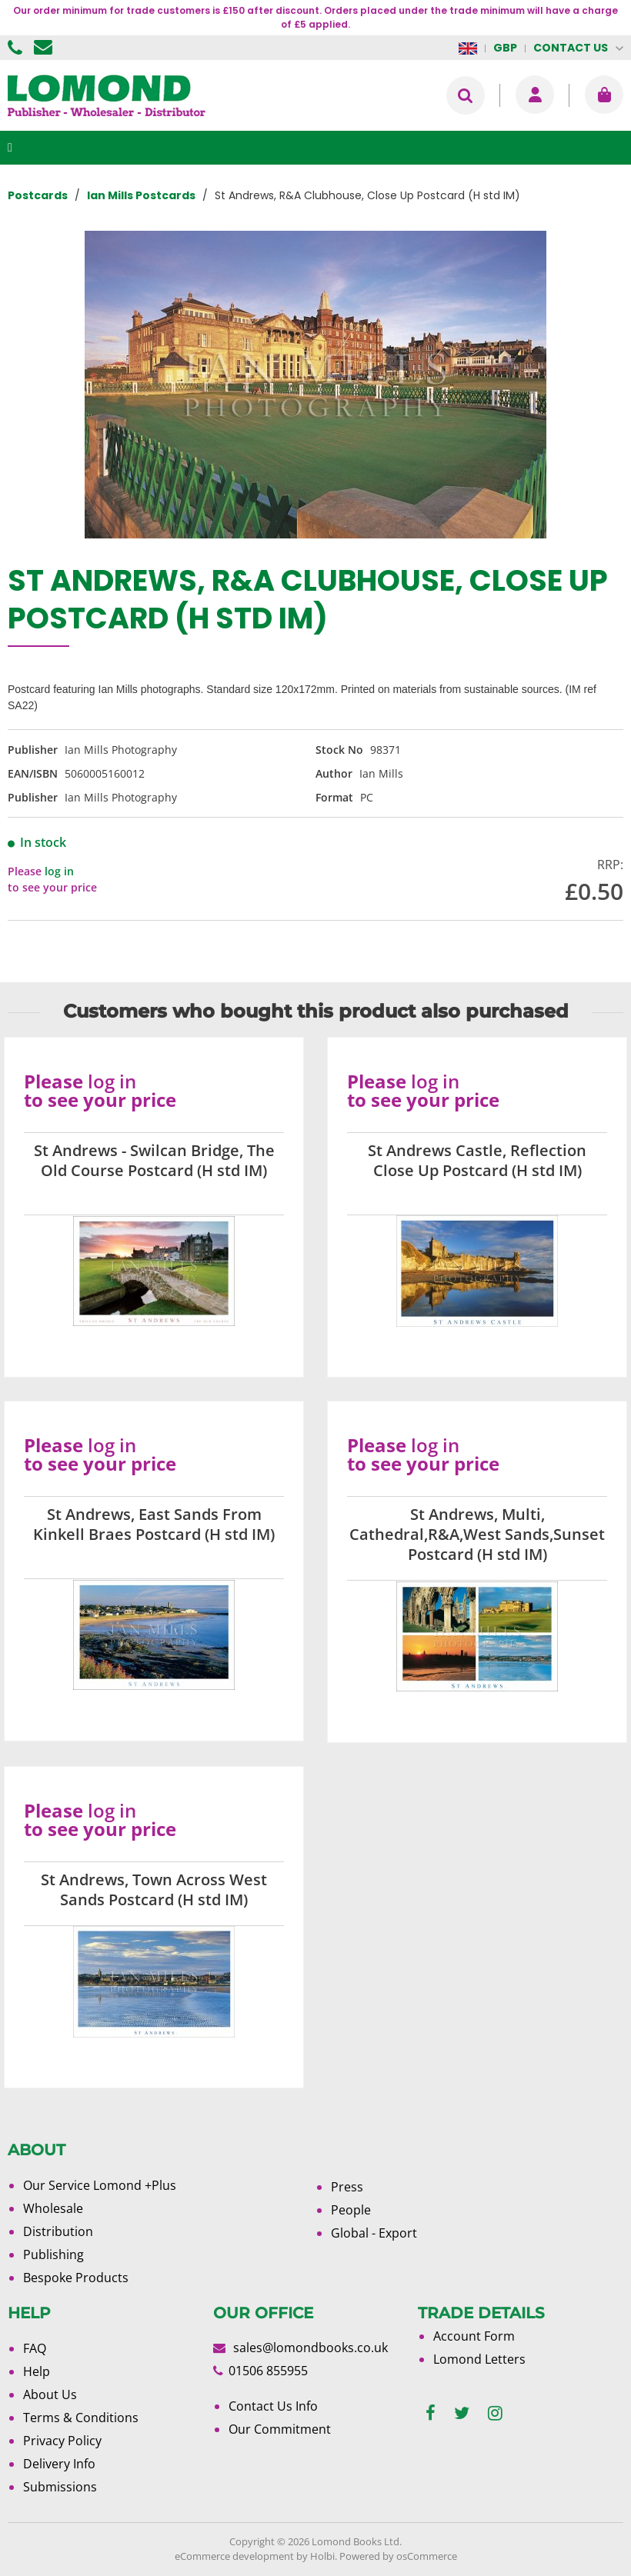 This screenshot has width=631, height=2576. I want to click on Press, so click(347, 2186).